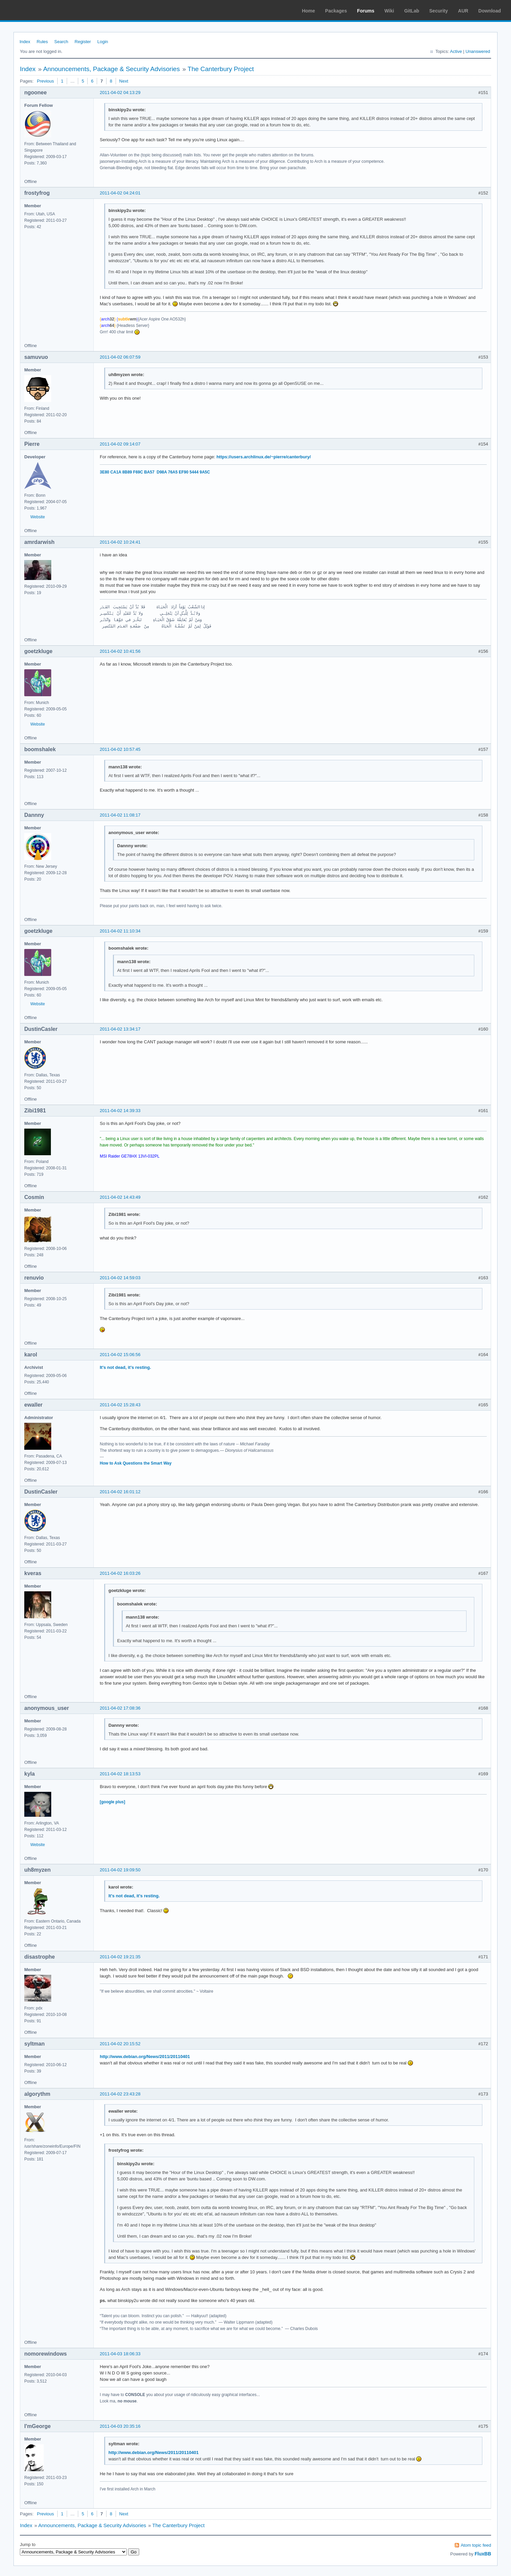 This screenshot has width=511, height=2576. I want to click on It's not dead, it's resting., so click(125, 1367).